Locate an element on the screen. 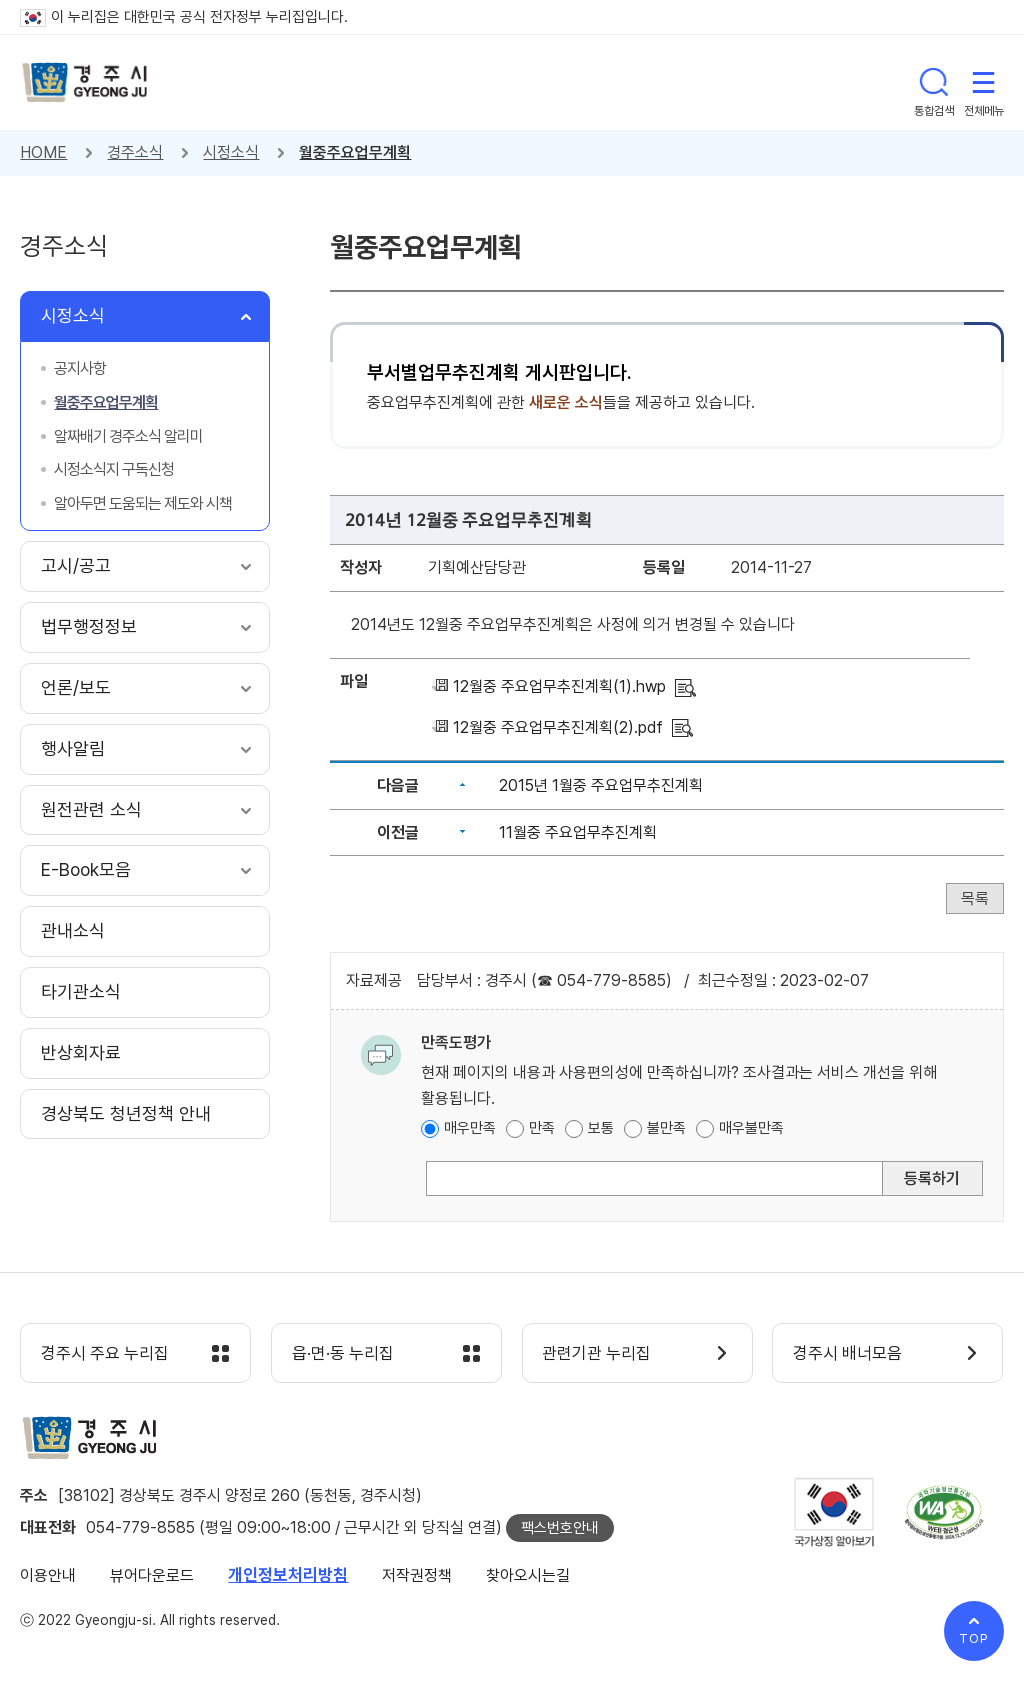 Image resolution: width=1024 pixels, height=1681 pixels. 이용안내 is located at coordinates (48, 1575).